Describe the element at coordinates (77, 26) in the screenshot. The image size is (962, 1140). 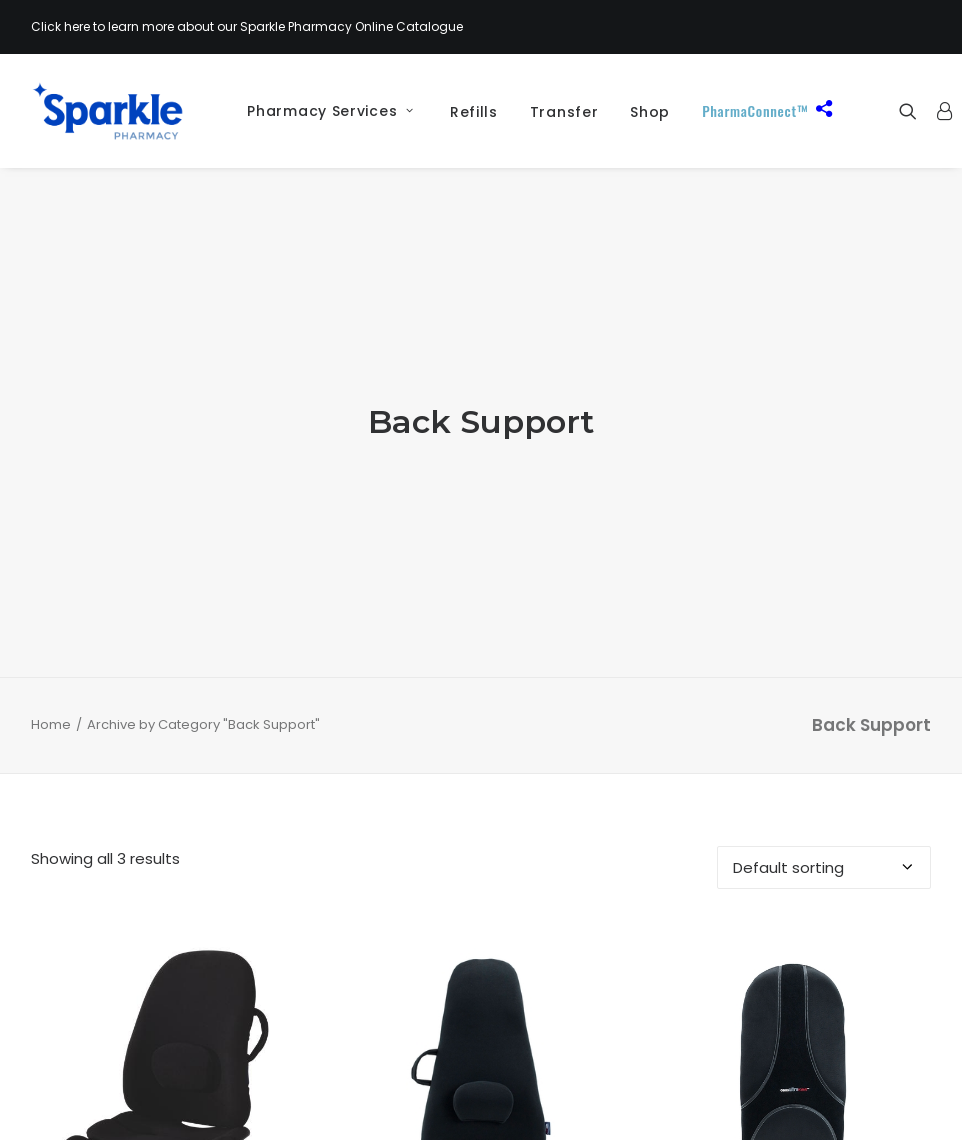
I see `here` at that location.